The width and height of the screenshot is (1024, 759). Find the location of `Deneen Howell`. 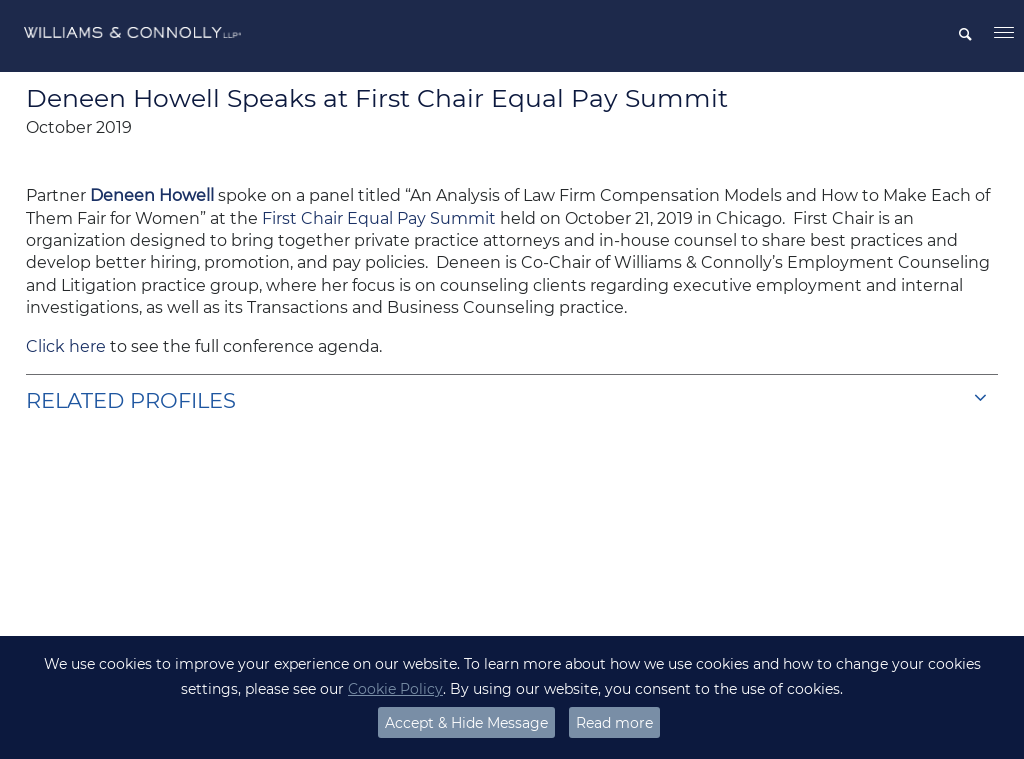

Deneen Howell is located at coordinates (152, 195).